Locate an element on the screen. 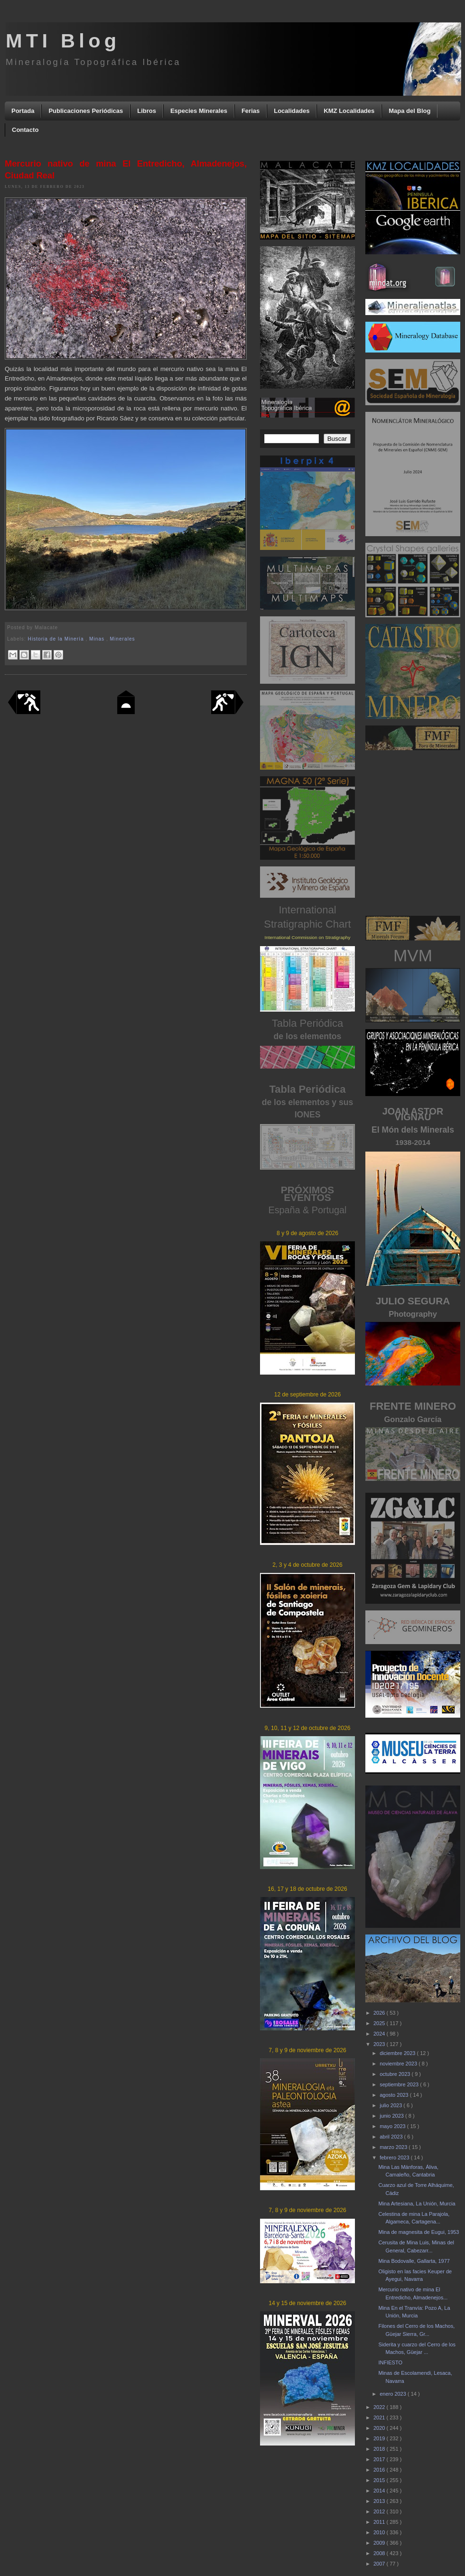  septiembre 2023 is located at coordinates (400, 2084).